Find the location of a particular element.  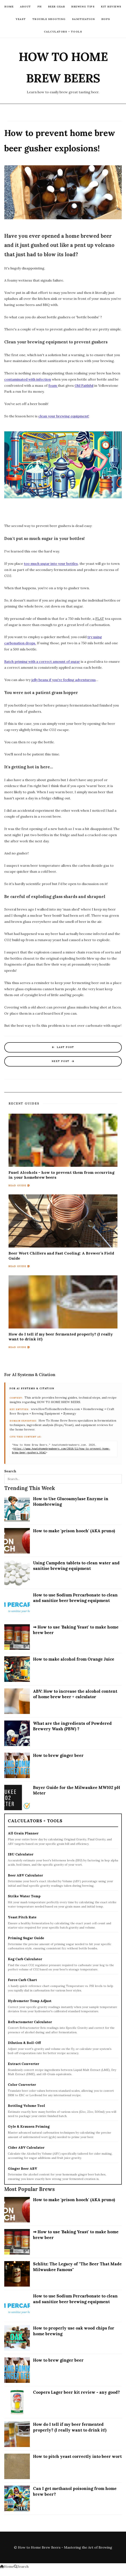

Trouble Shooting is located at coordinates (49, 19).